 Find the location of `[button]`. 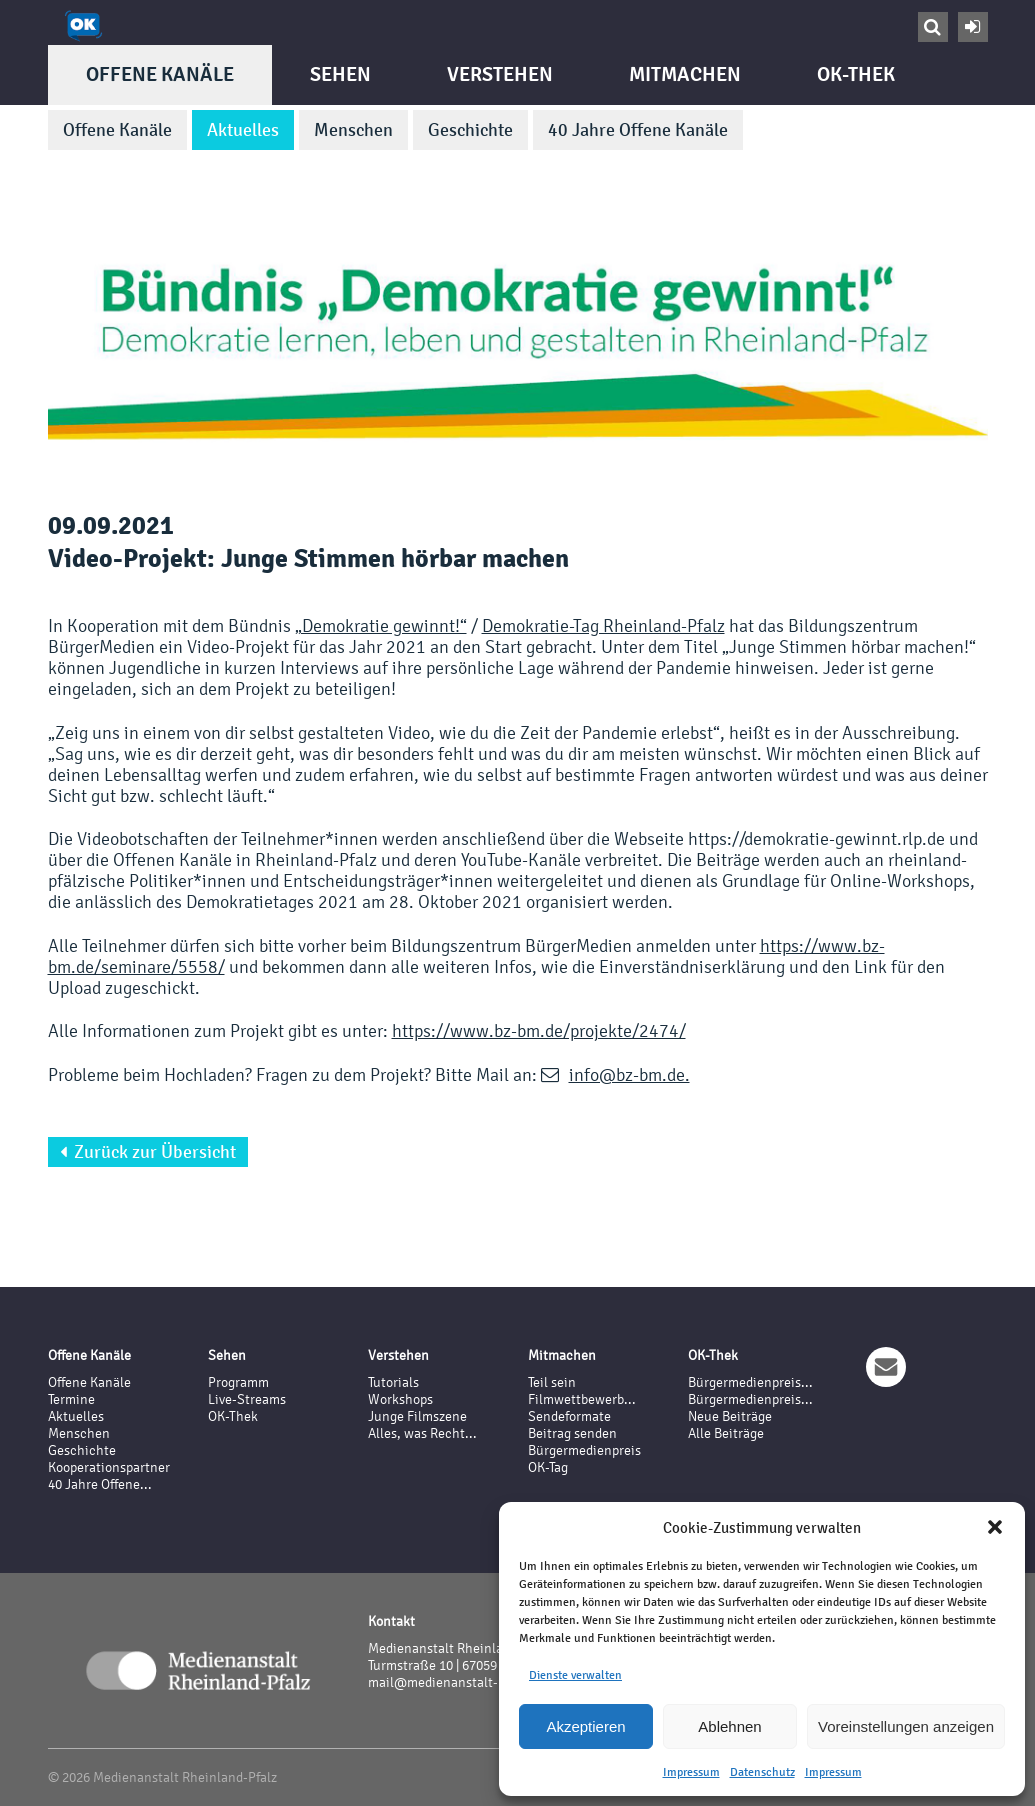

[button] is located at coordinates (995, 1527).